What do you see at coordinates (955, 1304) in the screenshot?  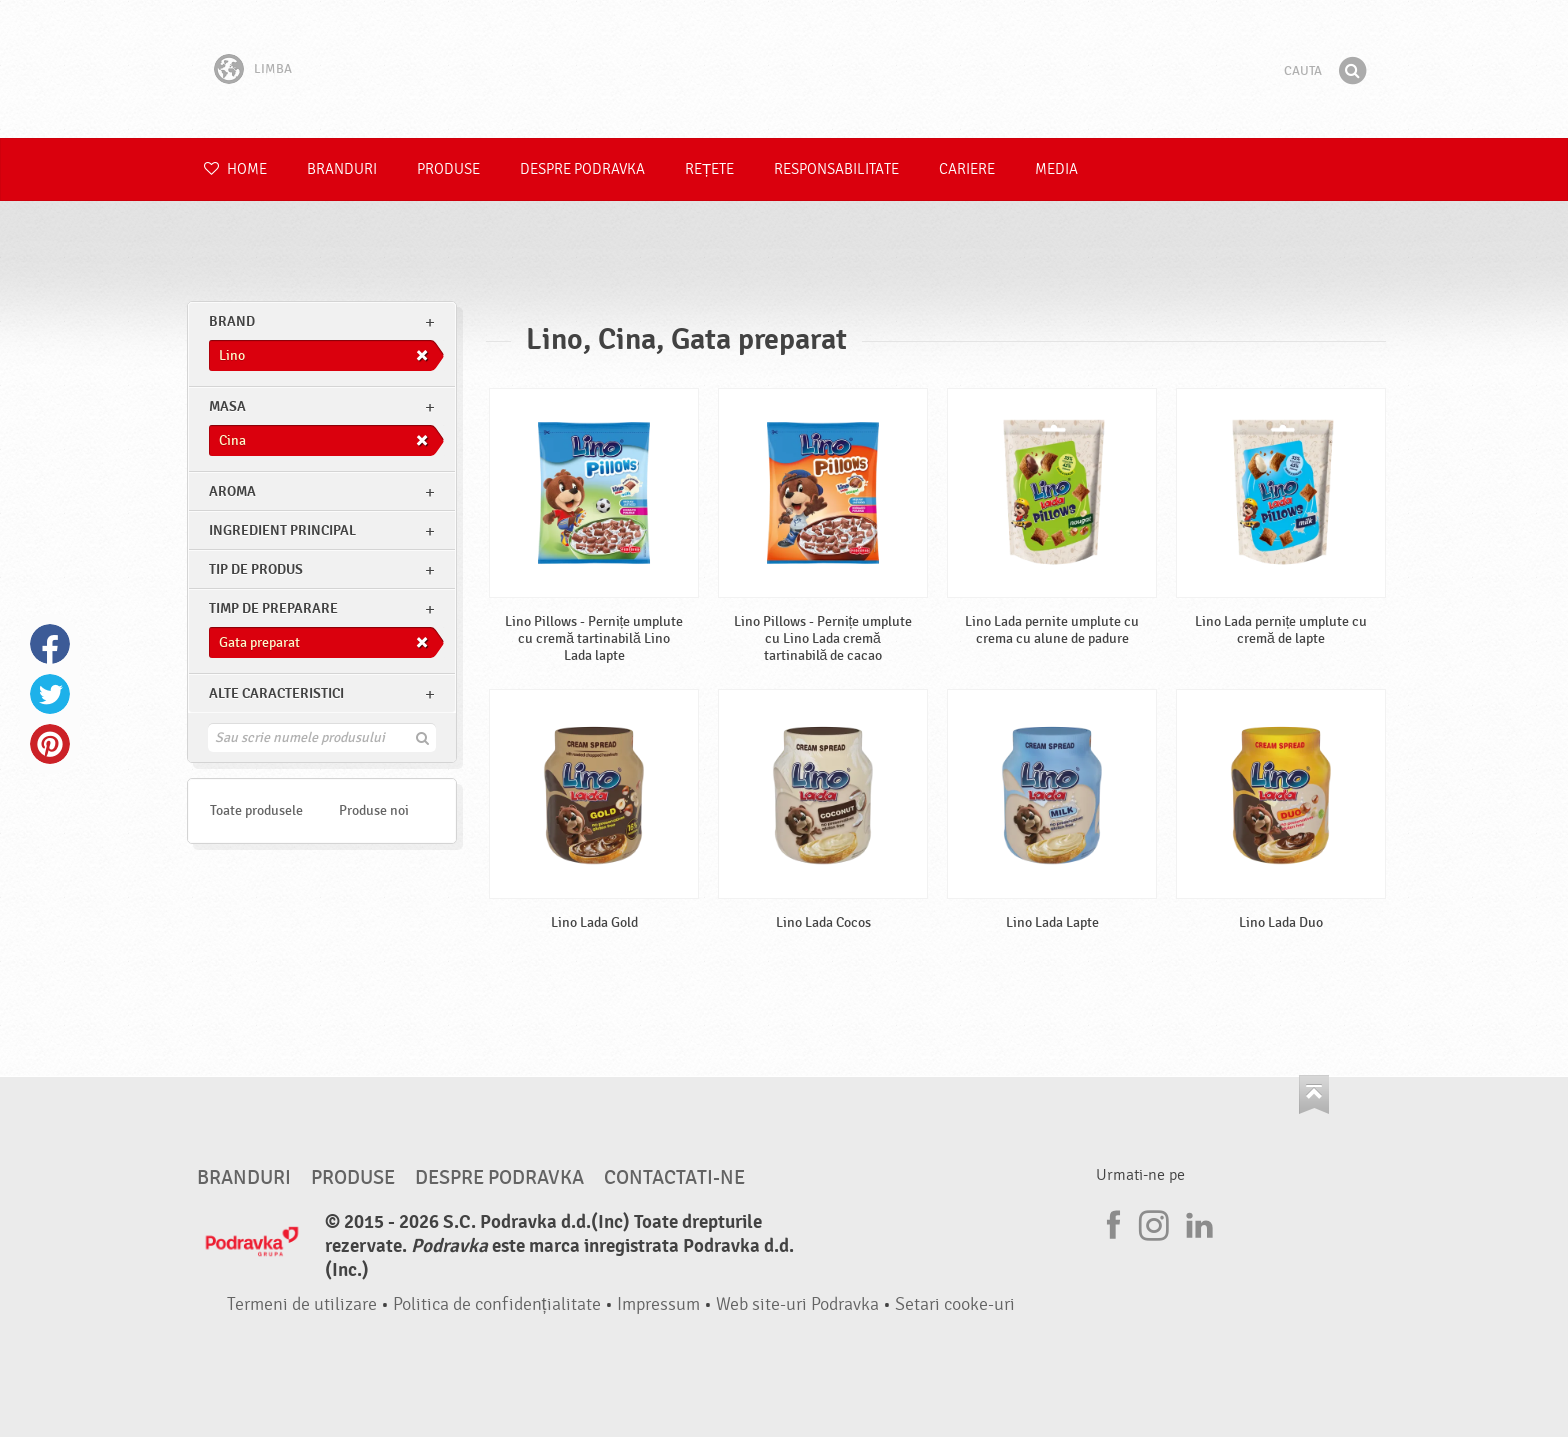 I see `Setari cooke-uri` at bounding box center [955, 1304].